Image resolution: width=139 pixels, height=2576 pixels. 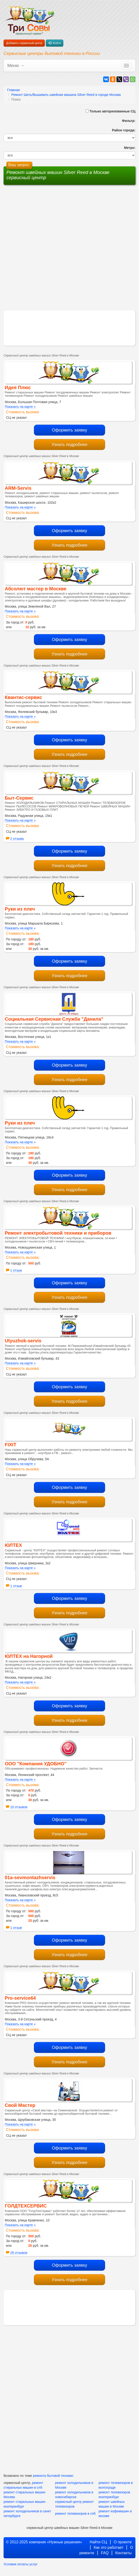 I want to click on Главная, so click(x=13, y=90).